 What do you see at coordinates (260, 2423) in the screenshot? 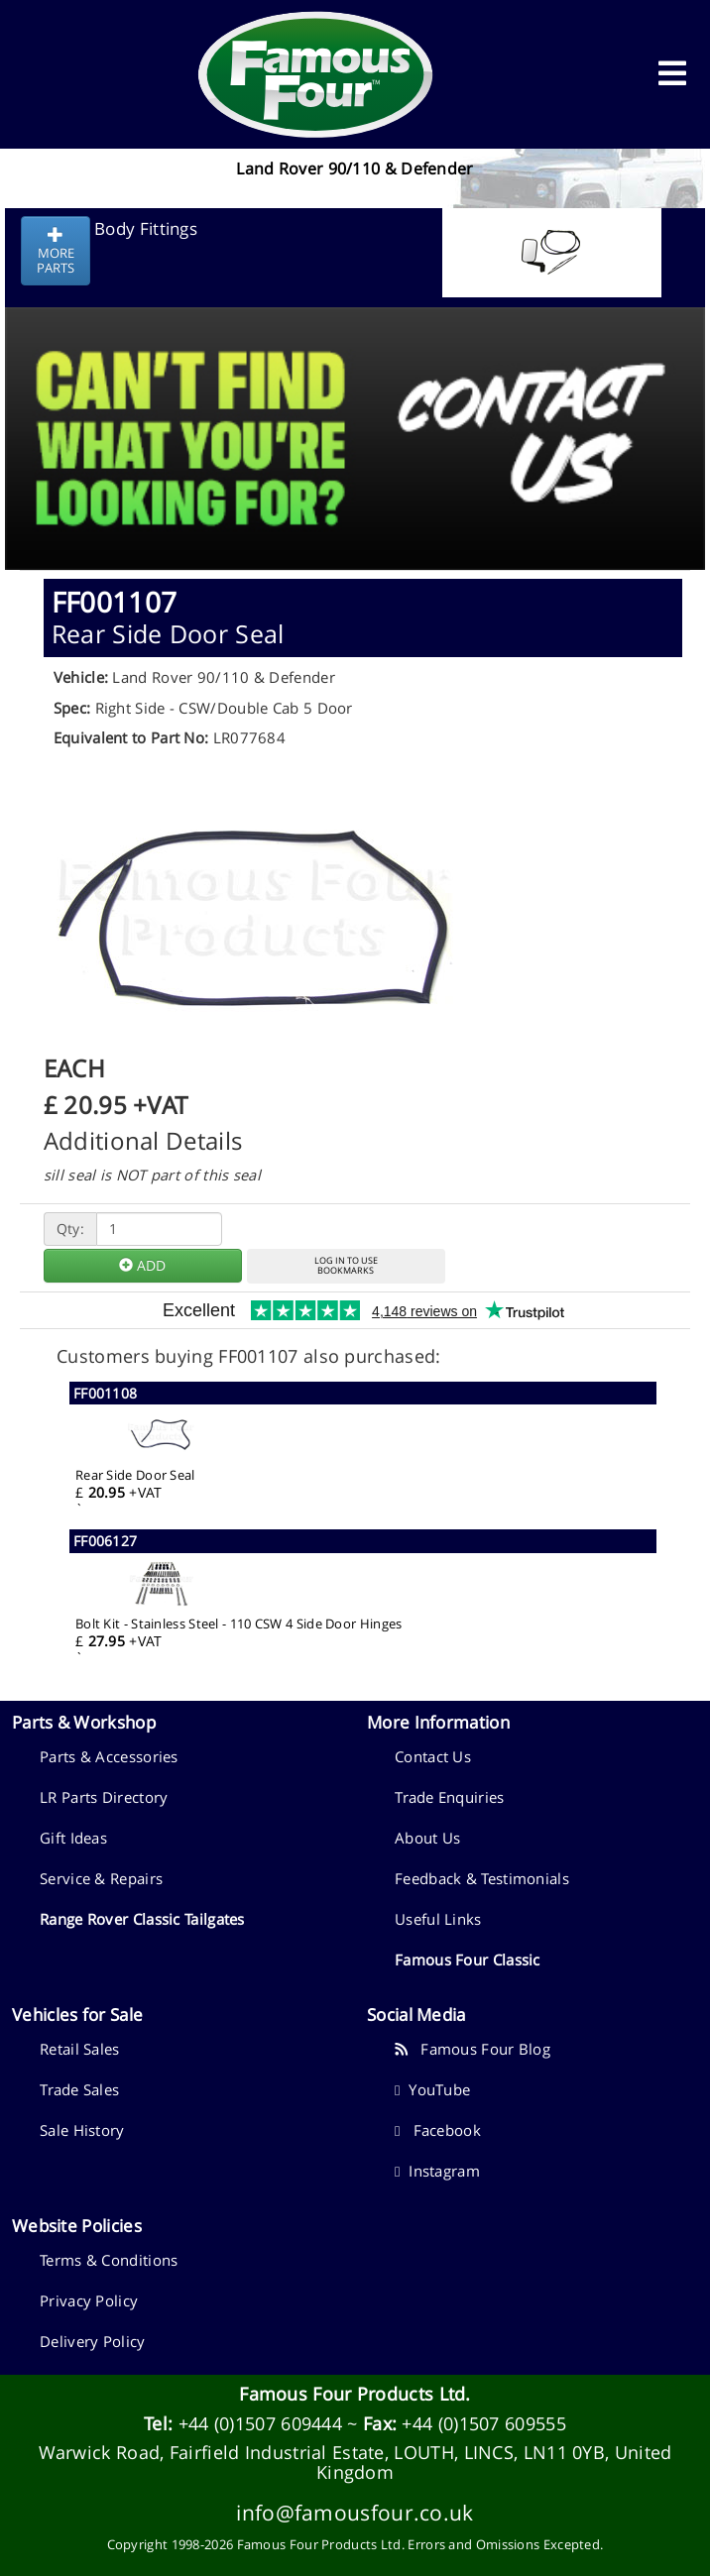
I see `+44 (0)1507 609444` at bounding box center [260, 2423].